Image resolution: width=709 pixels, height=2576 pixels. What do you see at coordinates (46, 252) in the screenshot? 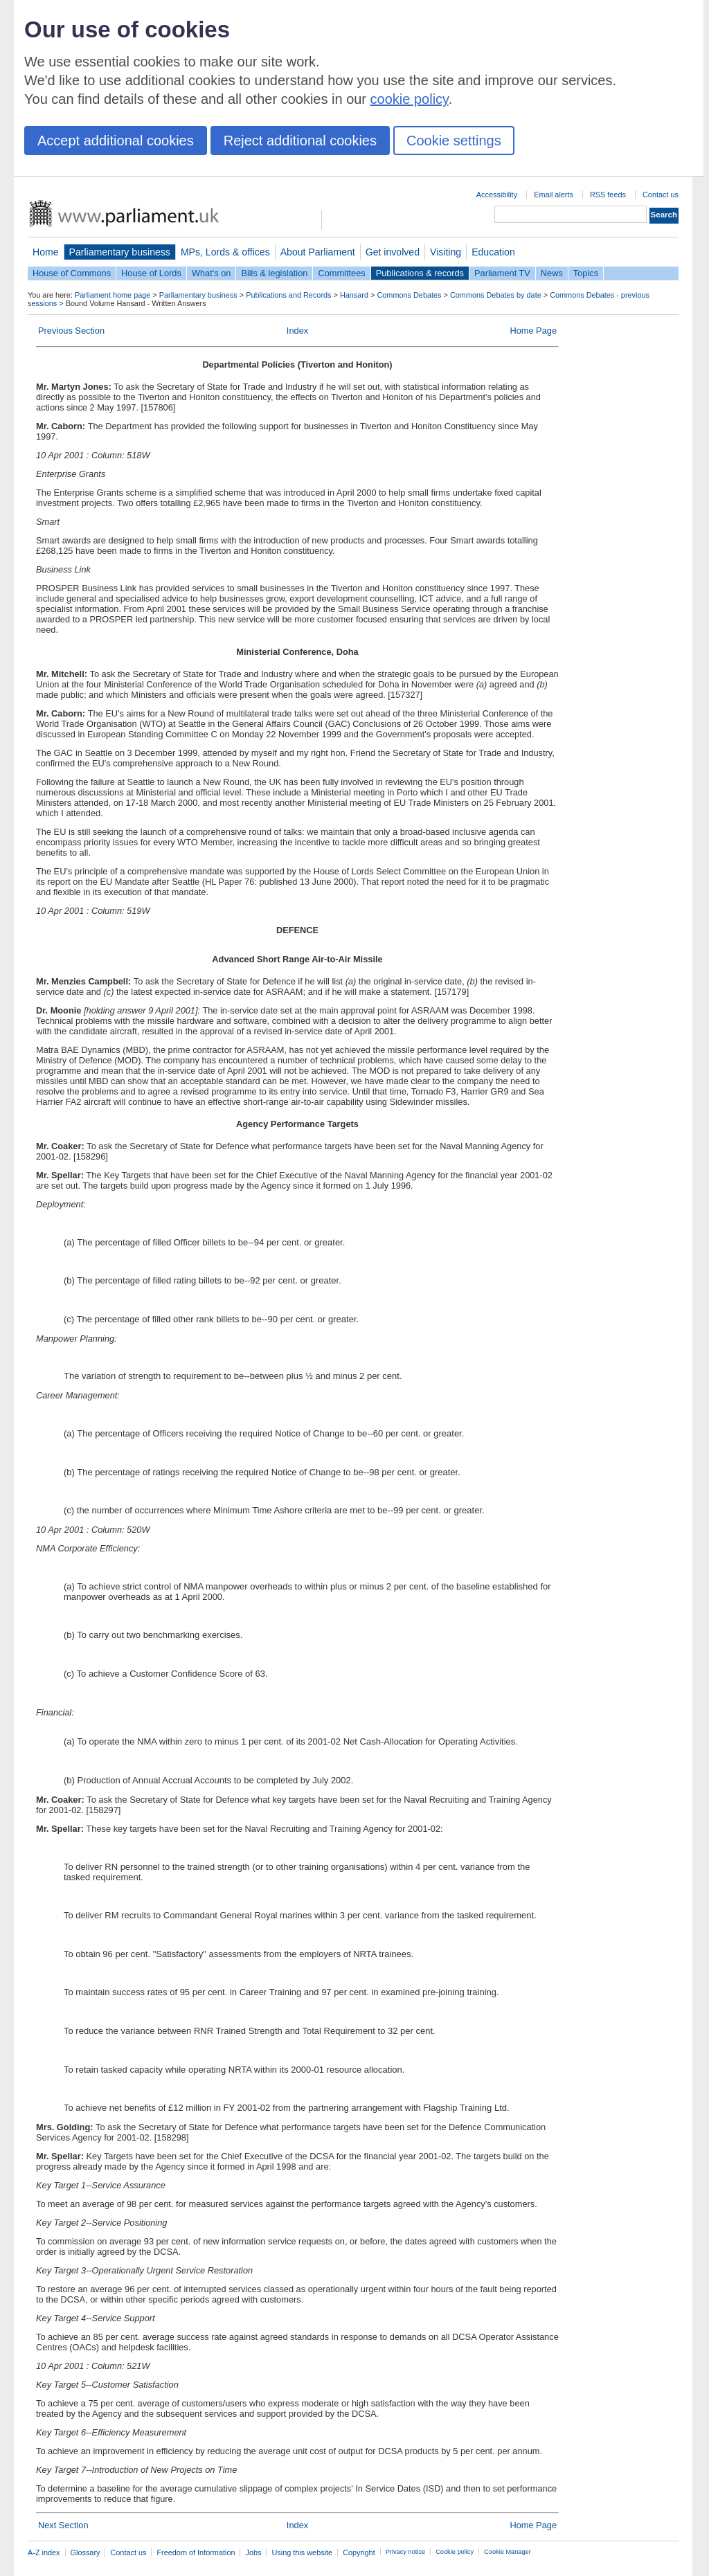
I see `Home` at bounding box center [46, 252].